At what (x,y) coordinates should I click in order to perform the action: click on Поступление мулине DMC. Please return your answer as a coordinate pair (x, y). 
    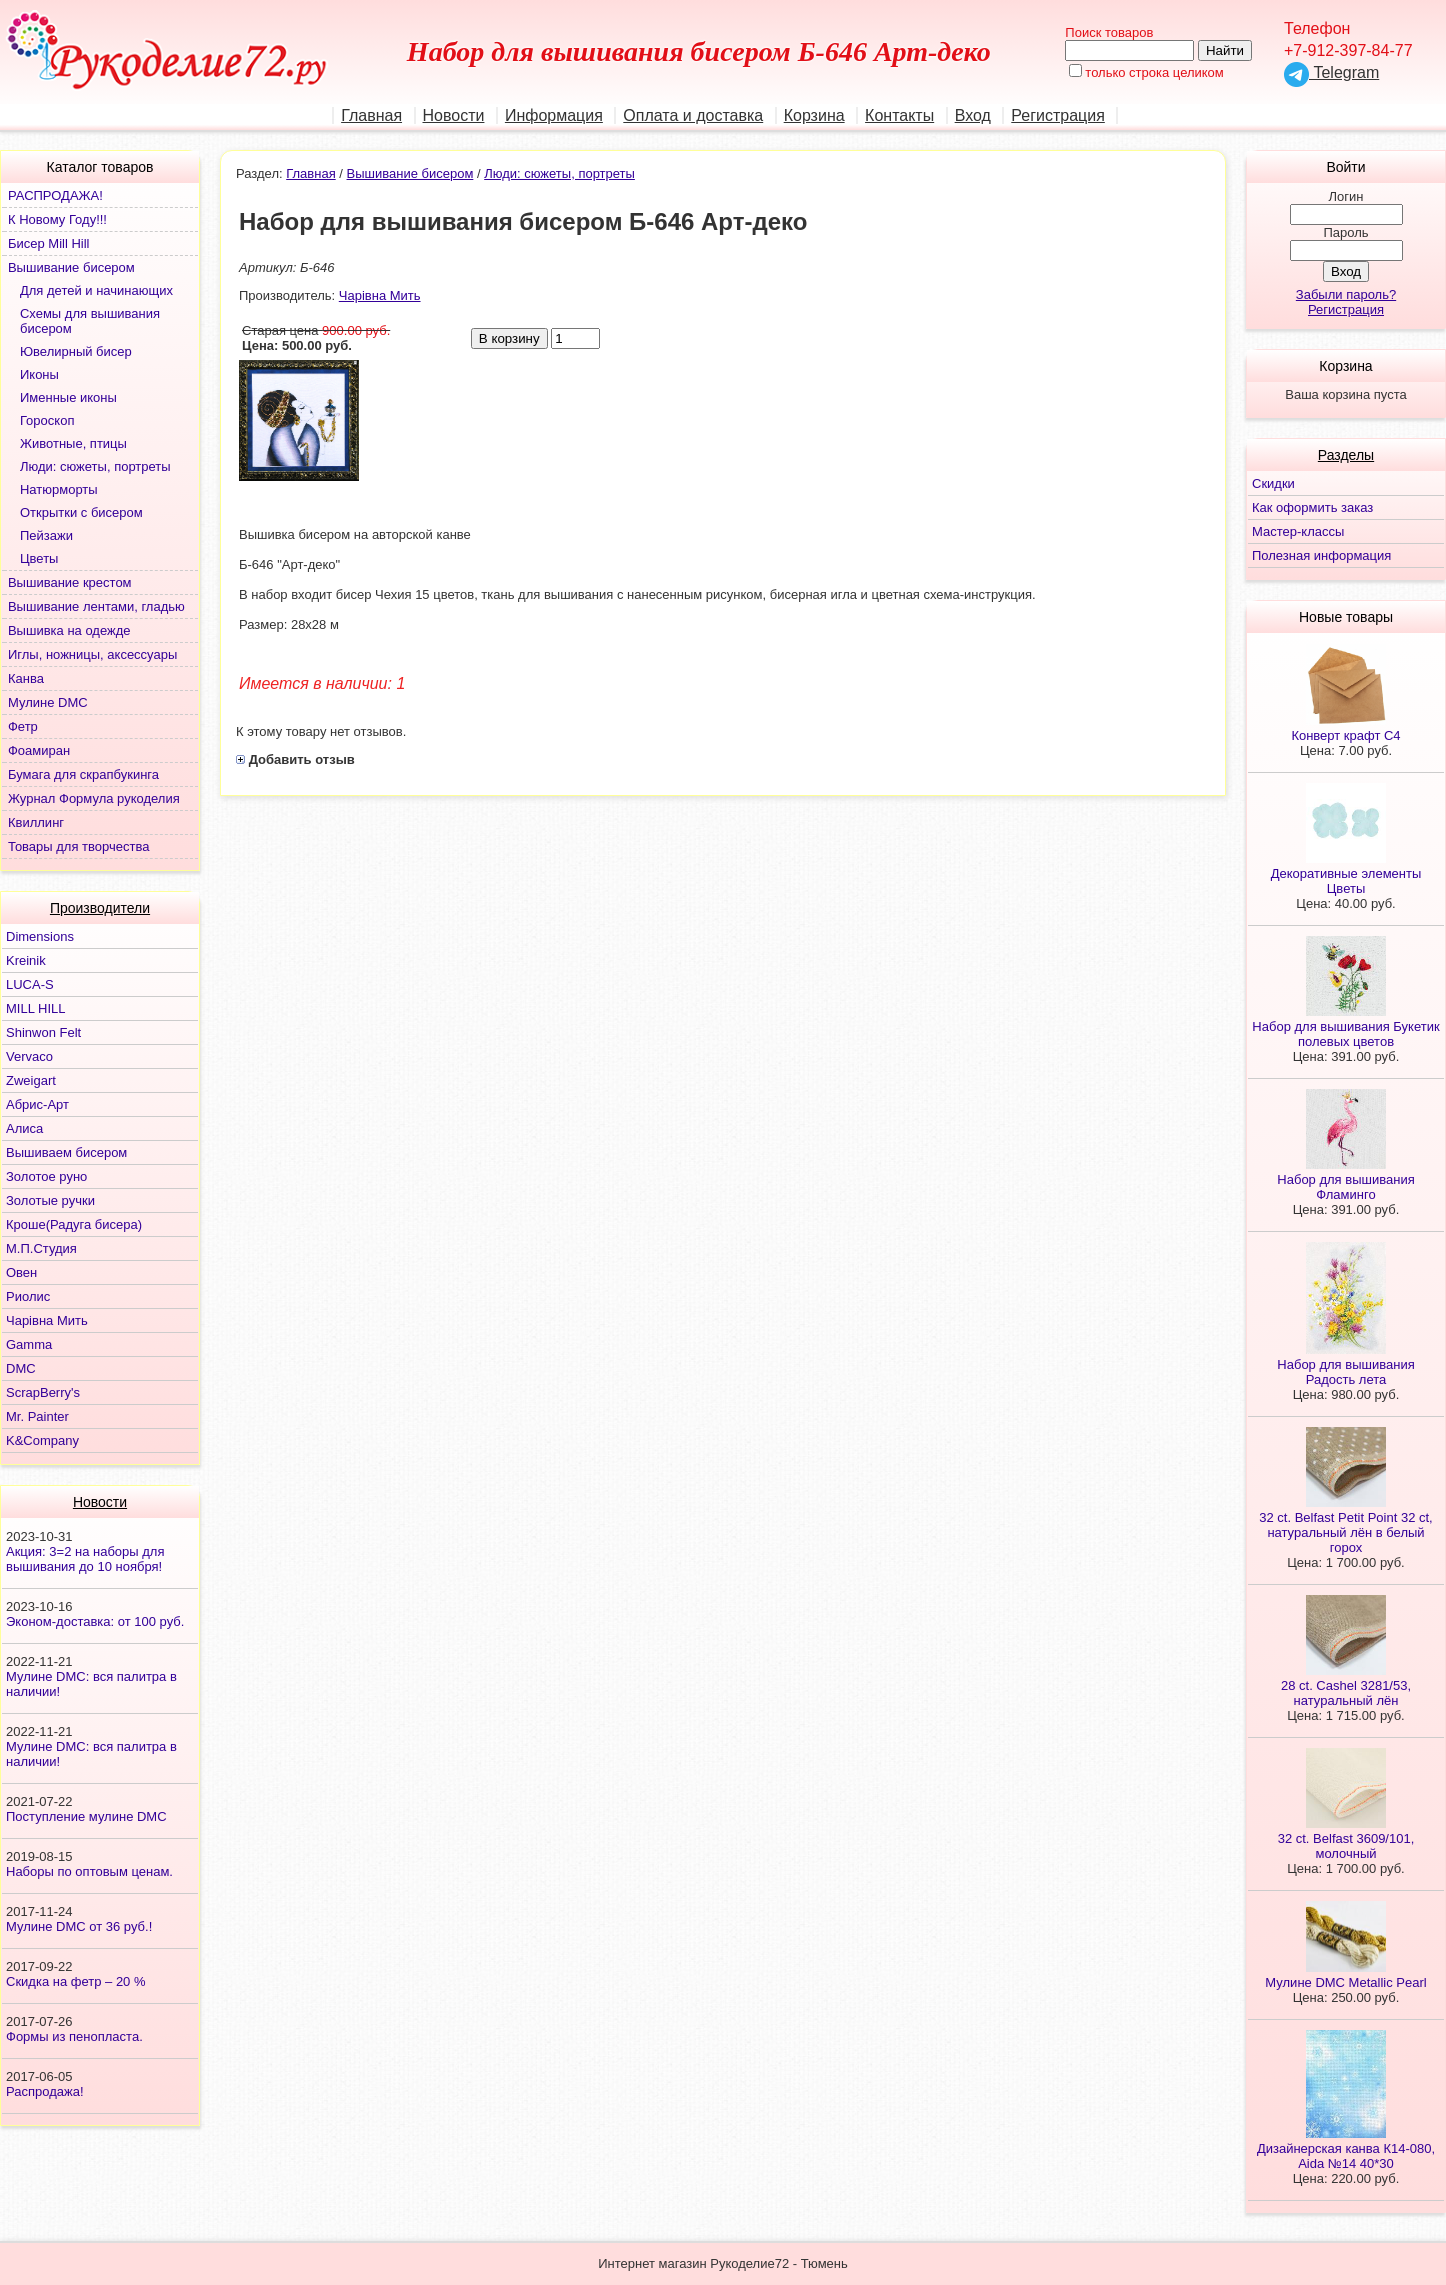
    Looking at the image, I should click on (86, 1816).